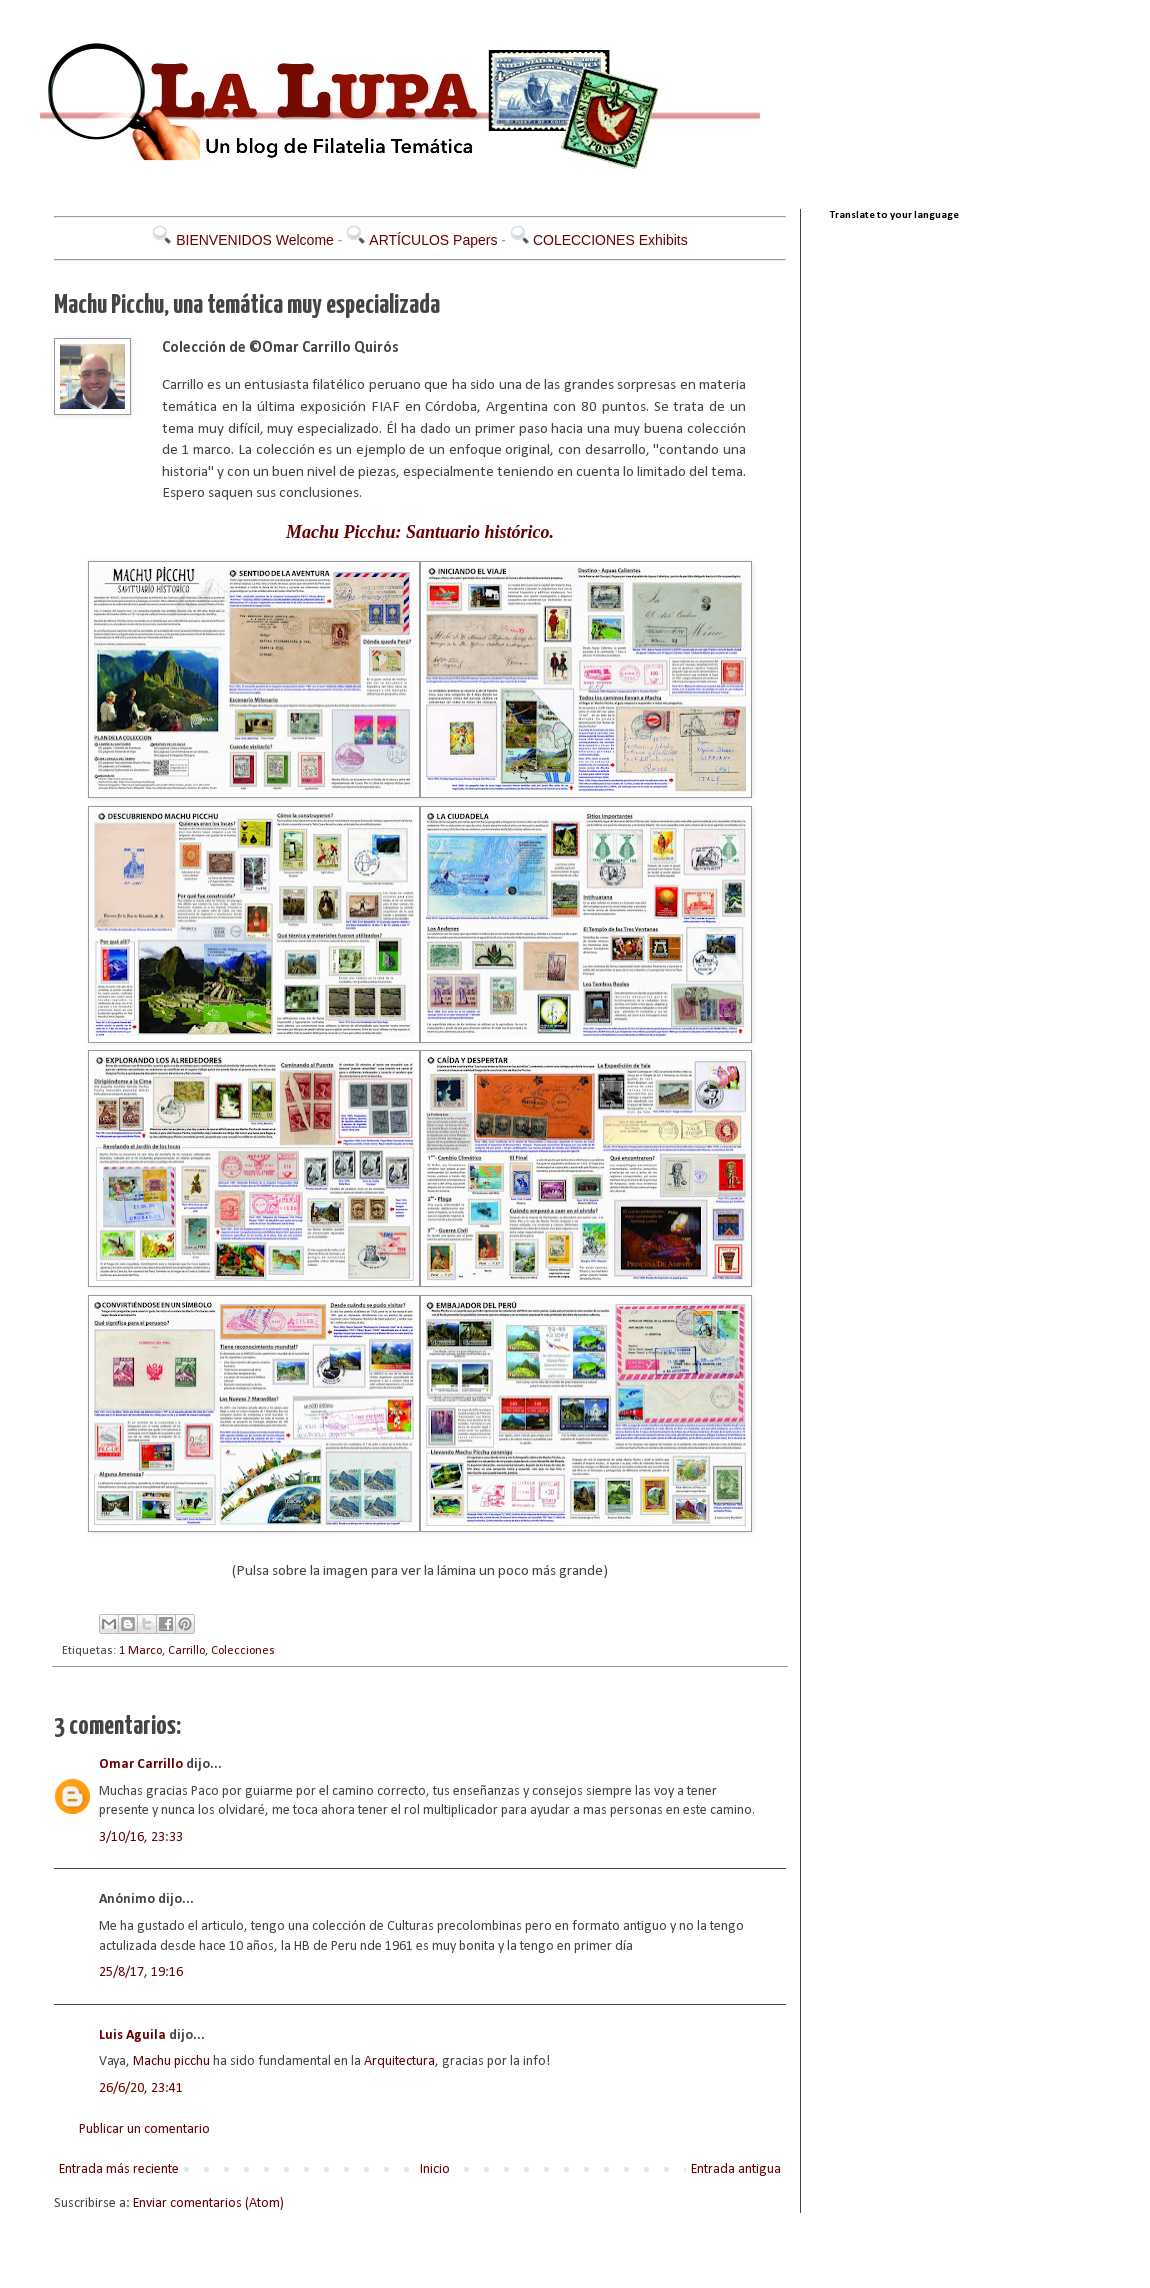 The height and width of the screenshot is (2288, 1150). I want to click on Enviar comentarios (Atom), so click(208, 2203).